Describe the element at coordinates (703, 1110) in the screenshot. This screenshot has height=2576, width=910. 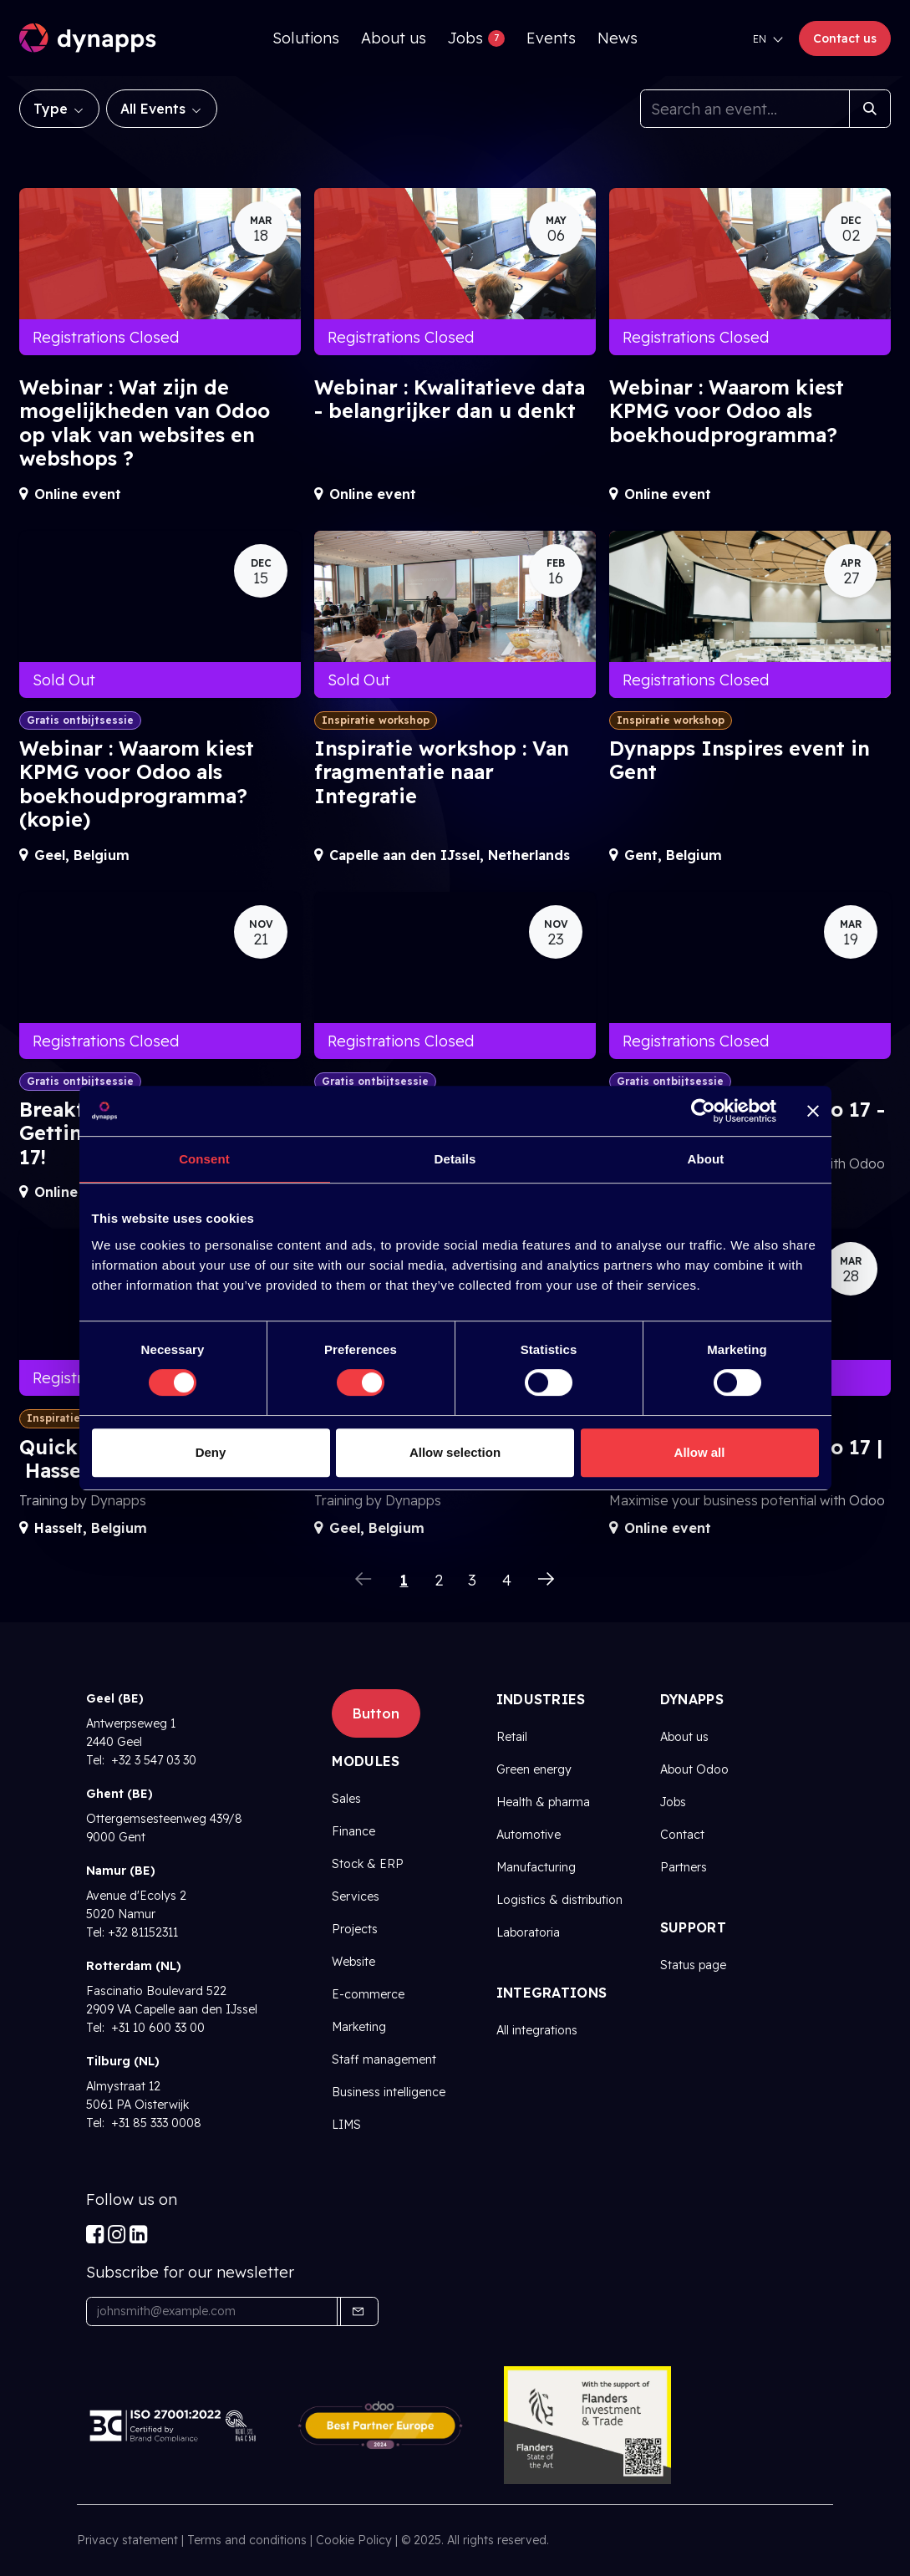
I see `[Cookiebot by Usercentrics - opens in a new window]` at that location.